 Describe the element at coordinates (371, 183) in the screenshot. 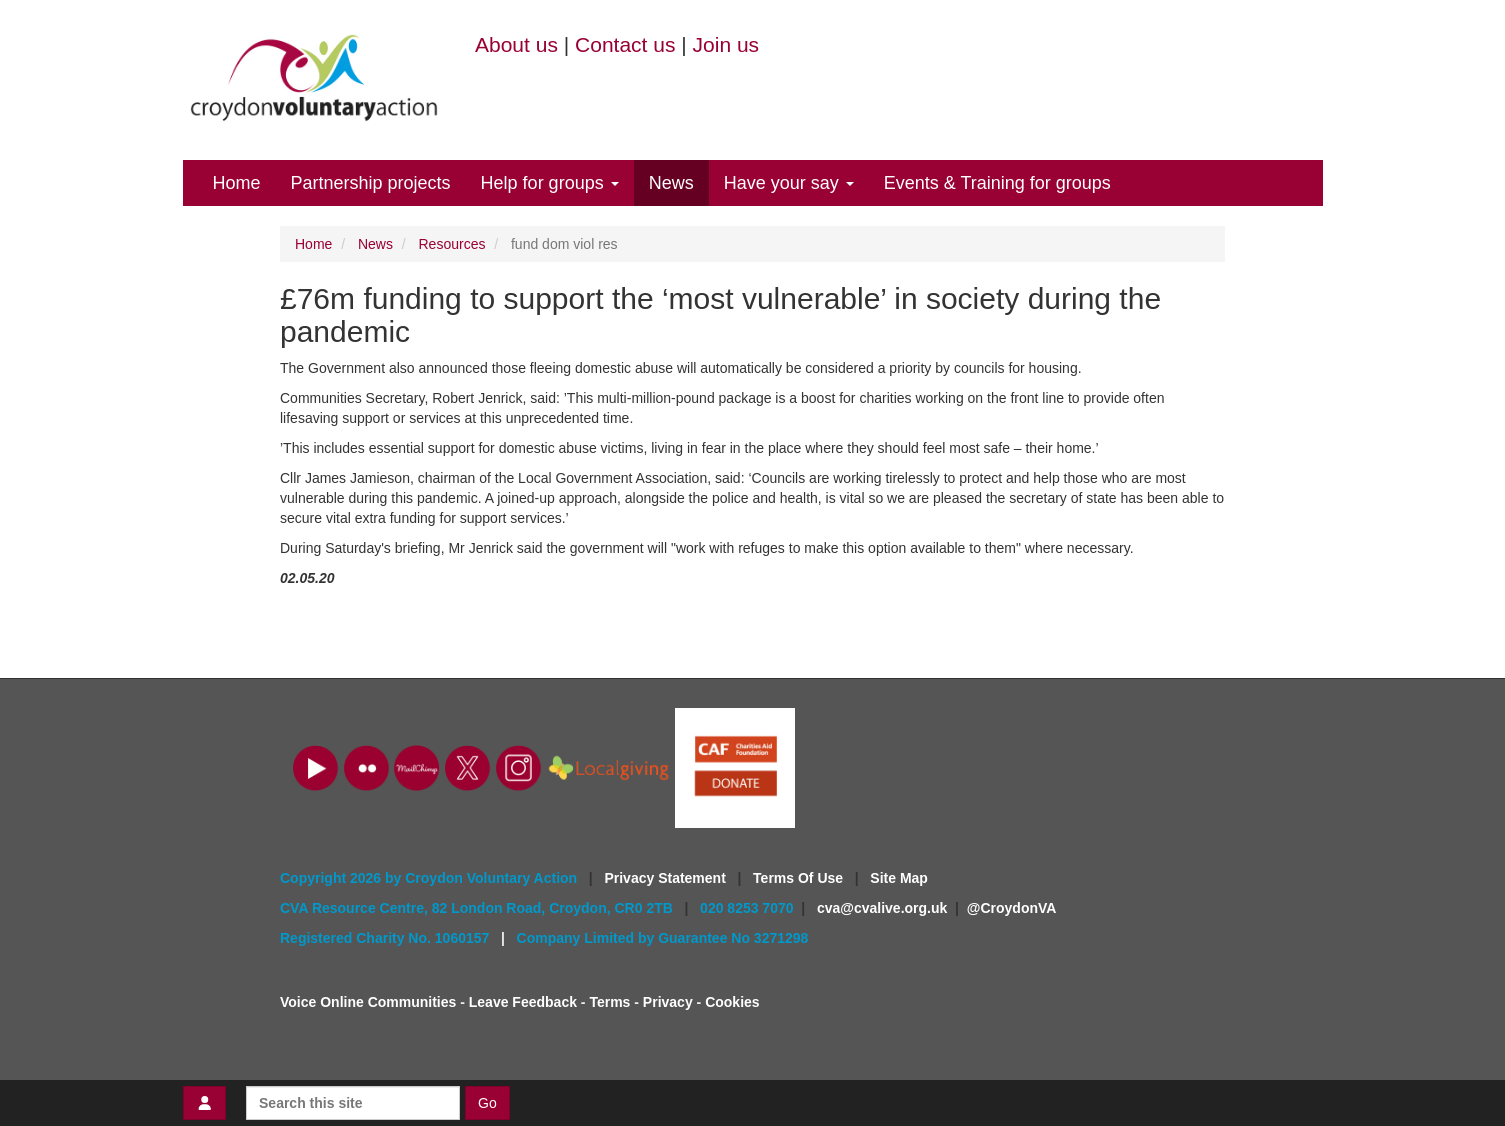

I see `Partnership projects` at that location.